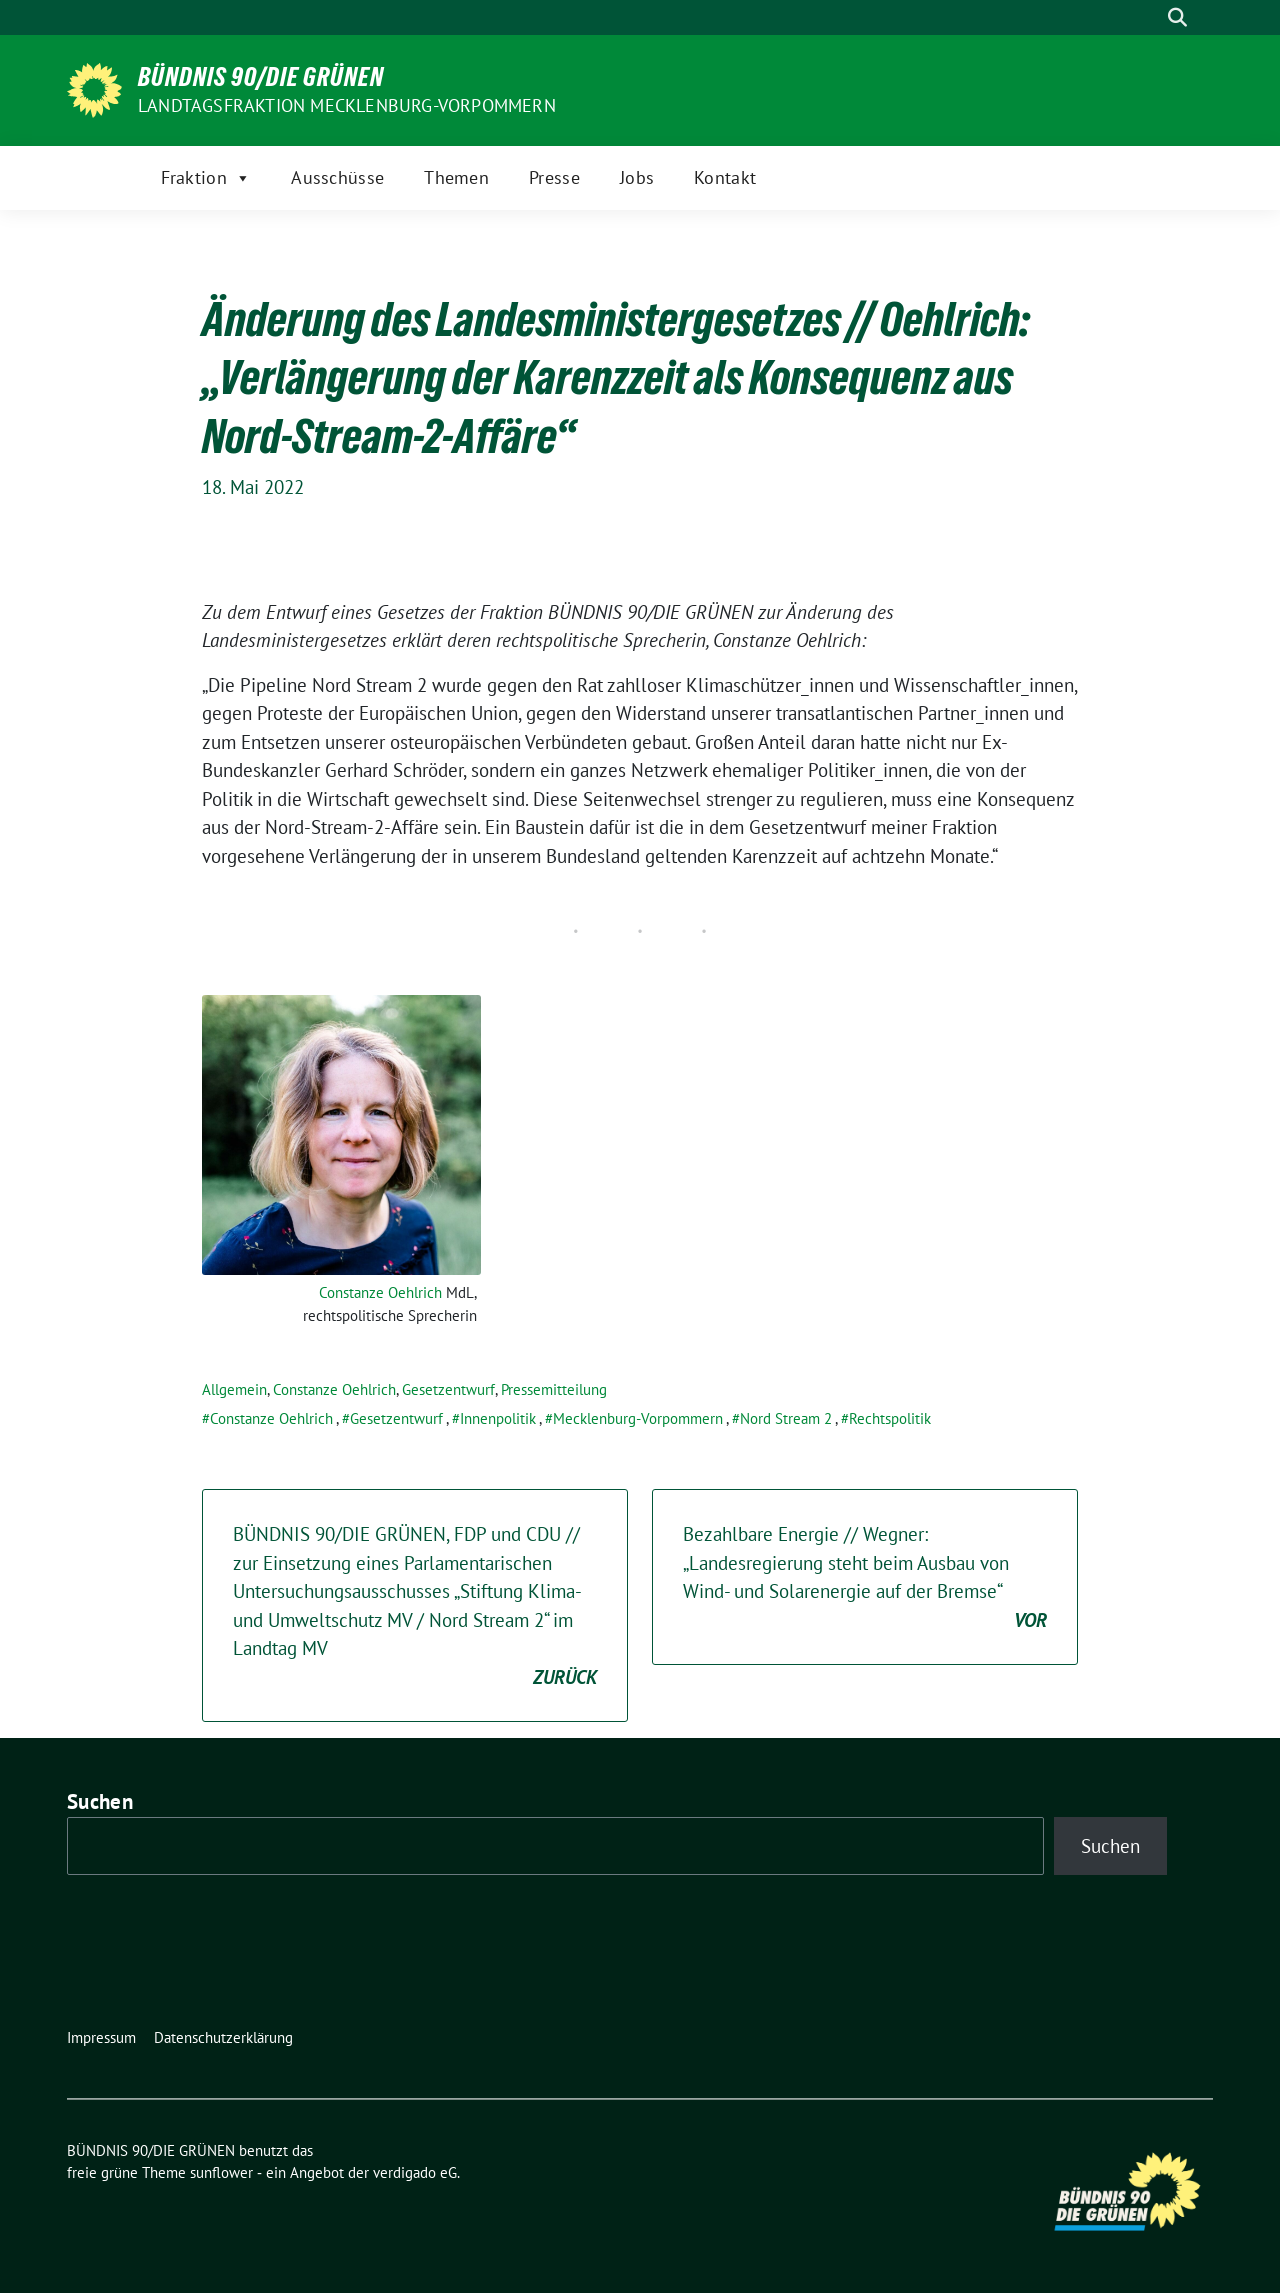  Describe the element at coordinates (448, 1389) in the screenshot. I see `Gesetzentwurf` at that location.